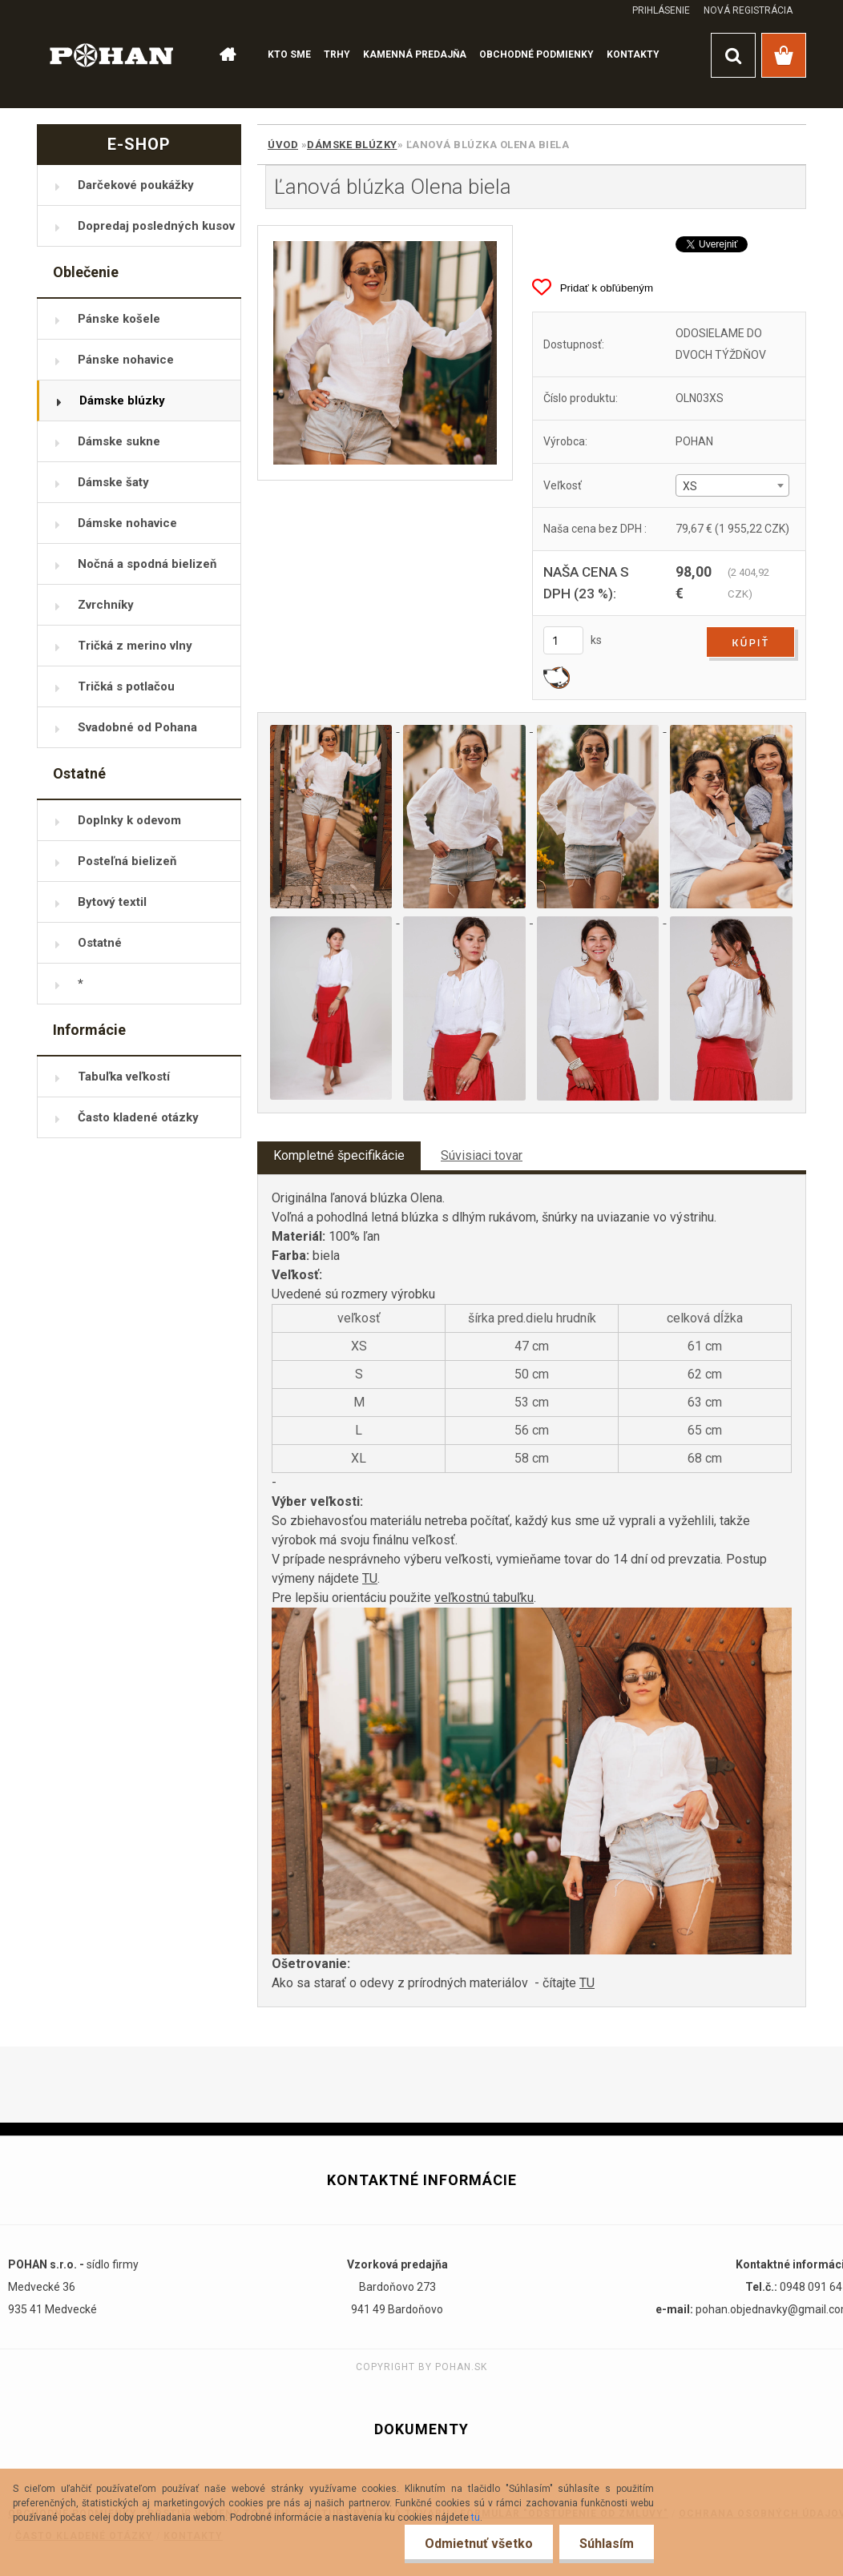  What do you see at coordinates (369, 1578) in the screenshot?
I see `TU` at bounding box center [369, 1578].